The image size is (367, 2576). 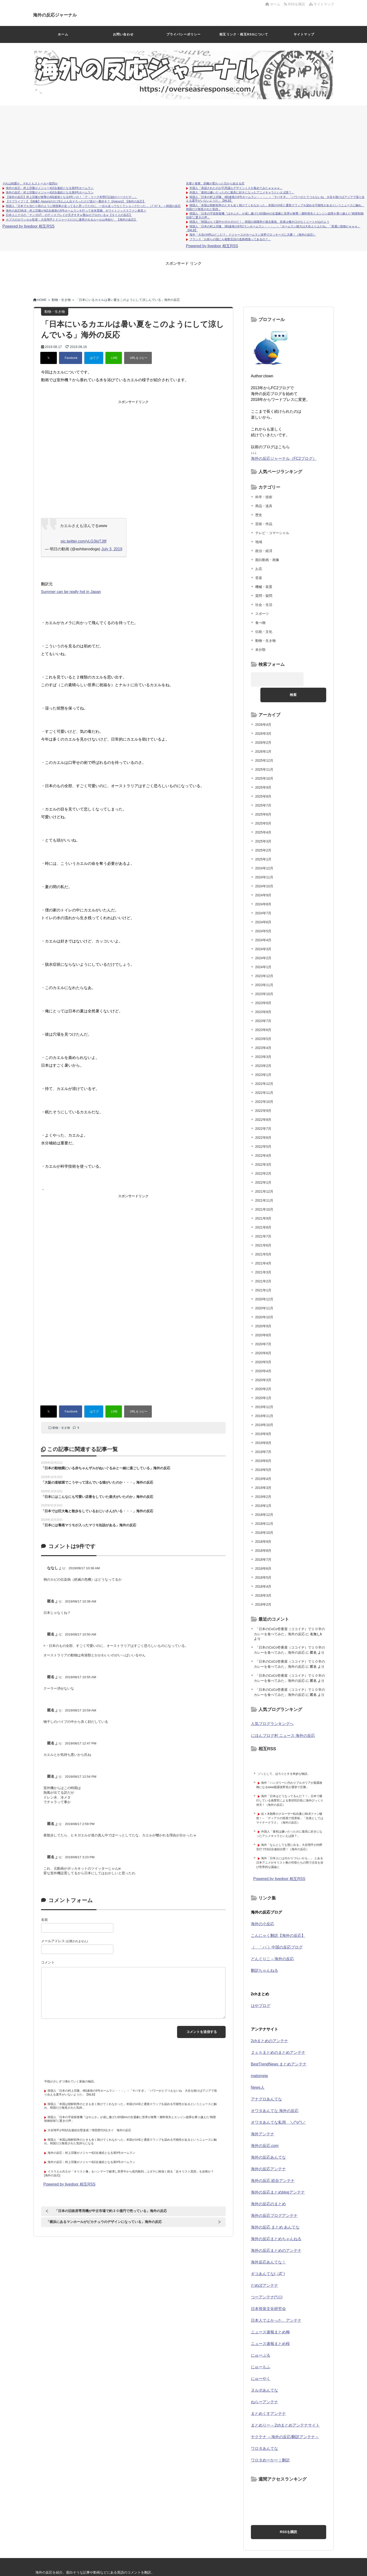 I want to click on どんぐりこ – 海外の反応, so click(x=272, y=1943).